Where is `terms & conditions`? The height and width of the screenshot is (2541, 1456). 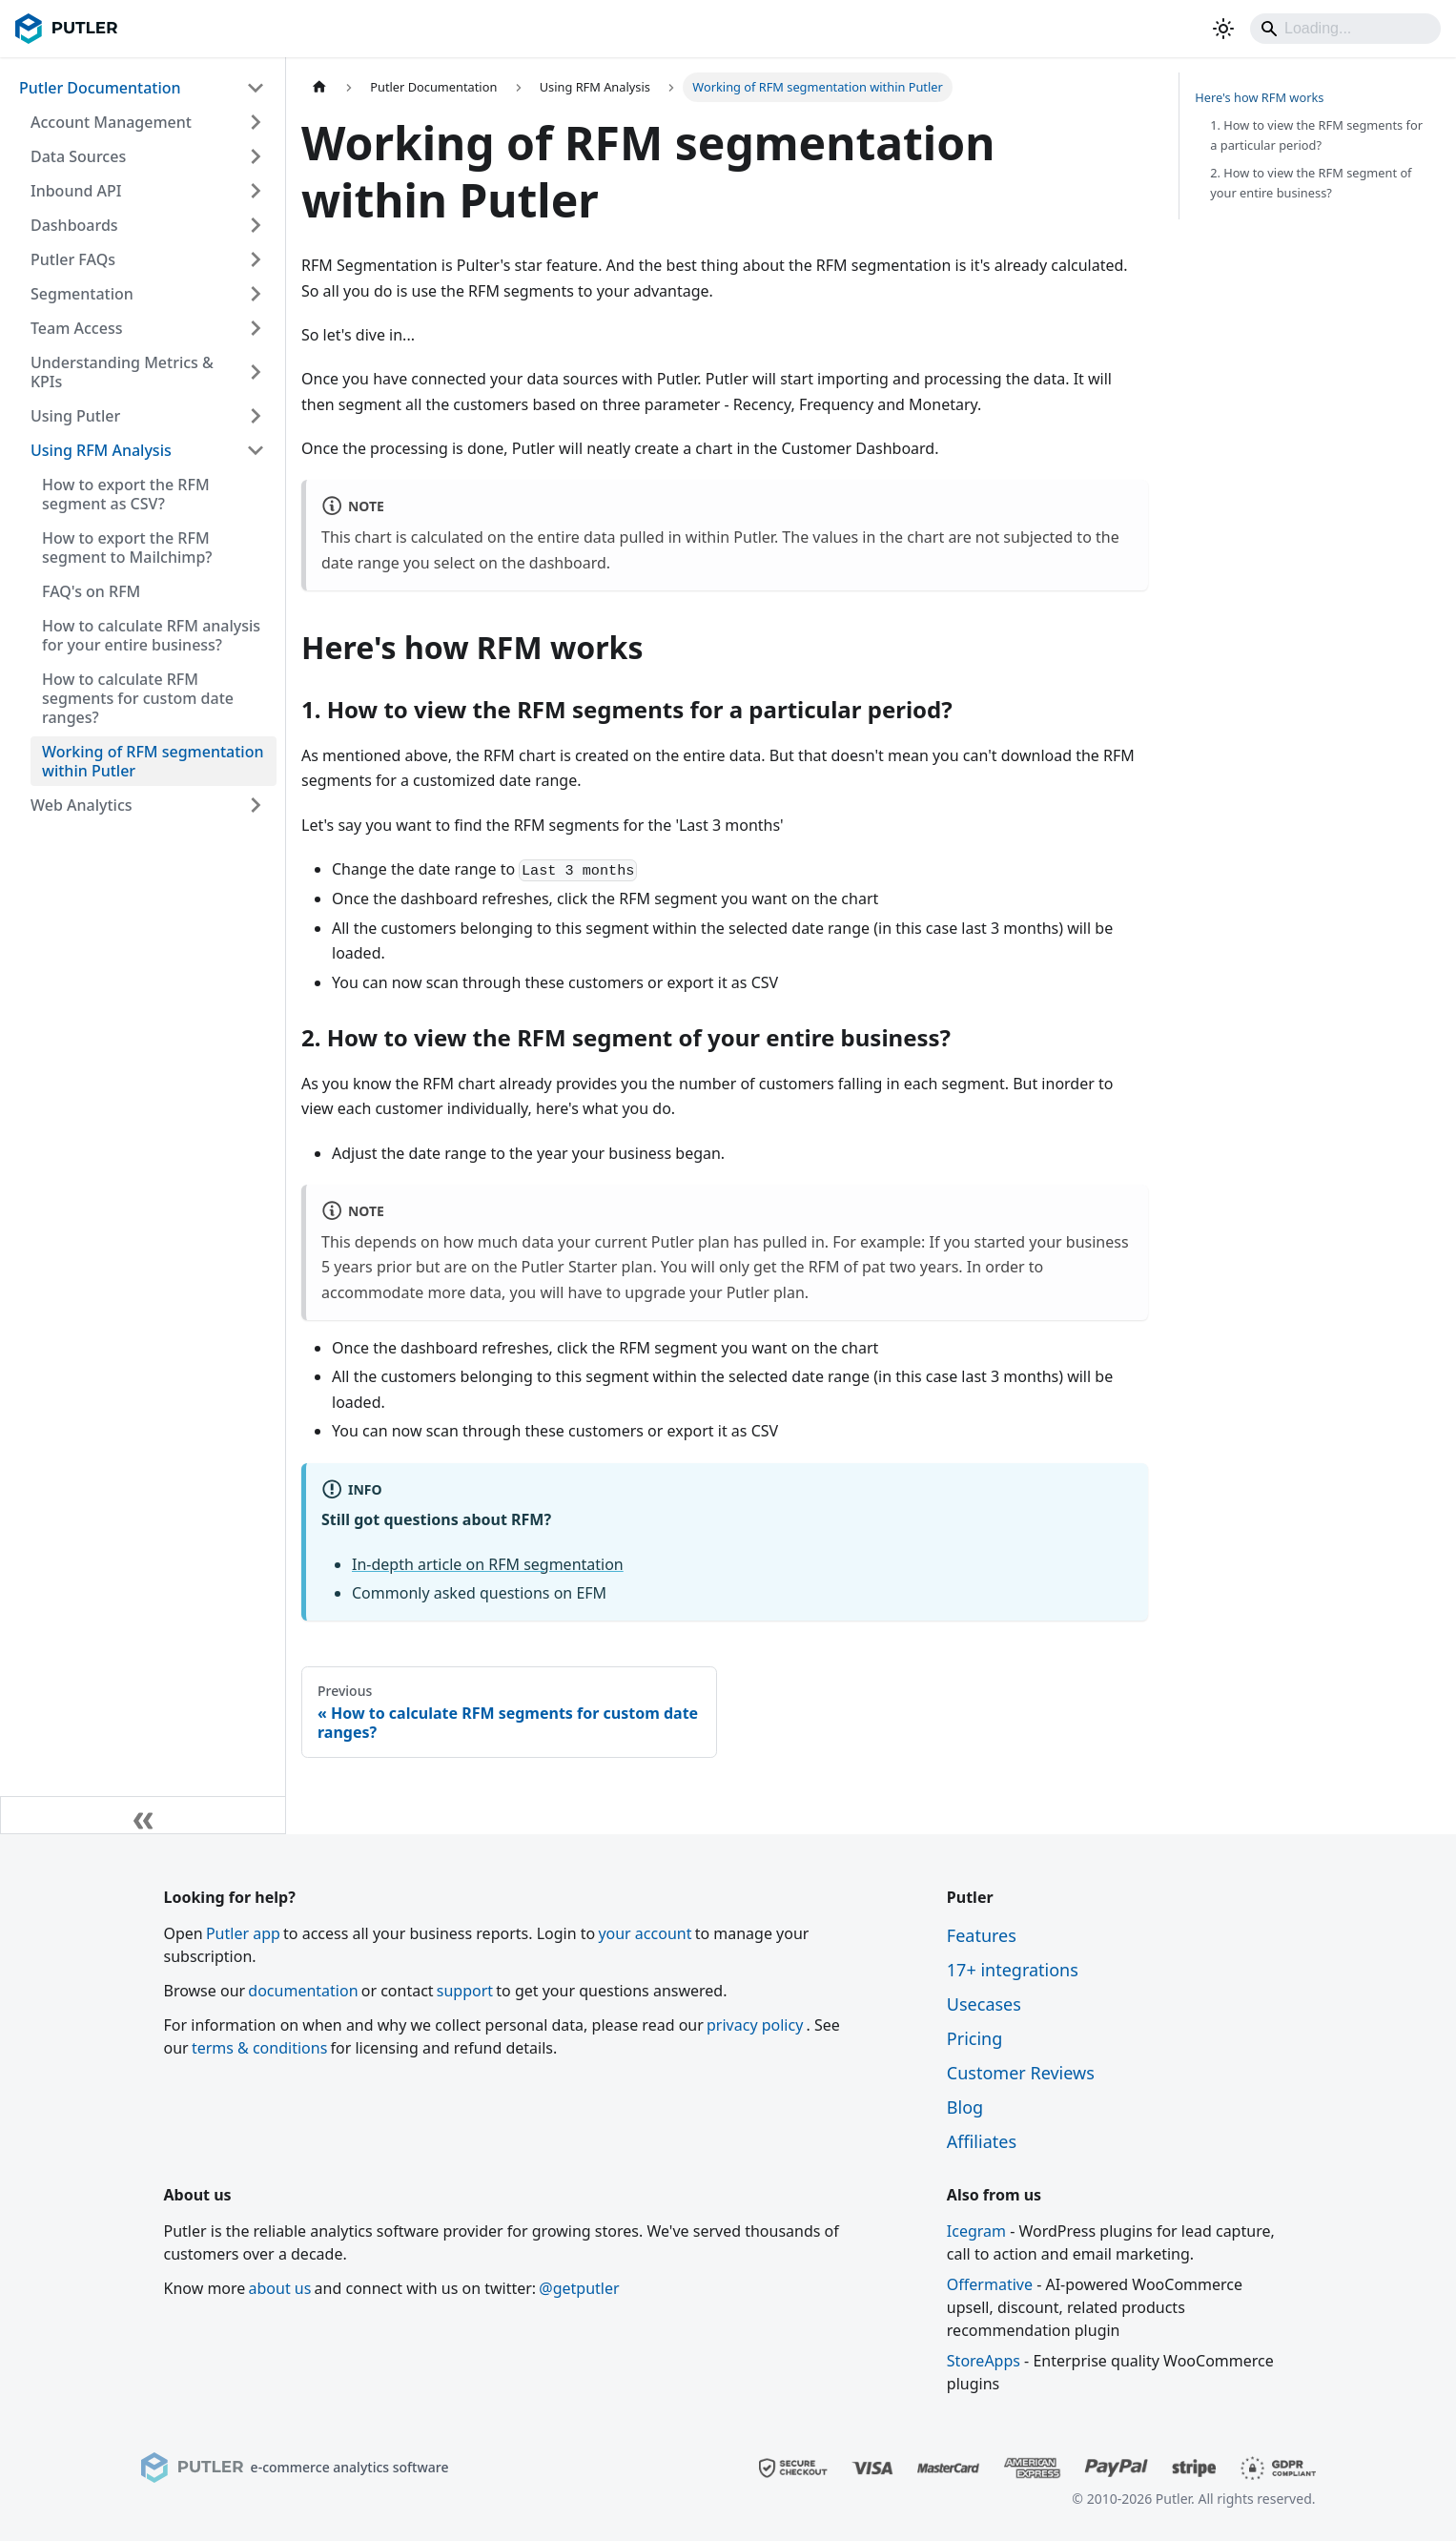
terms & conditions is located at coordinates (259, 2047).